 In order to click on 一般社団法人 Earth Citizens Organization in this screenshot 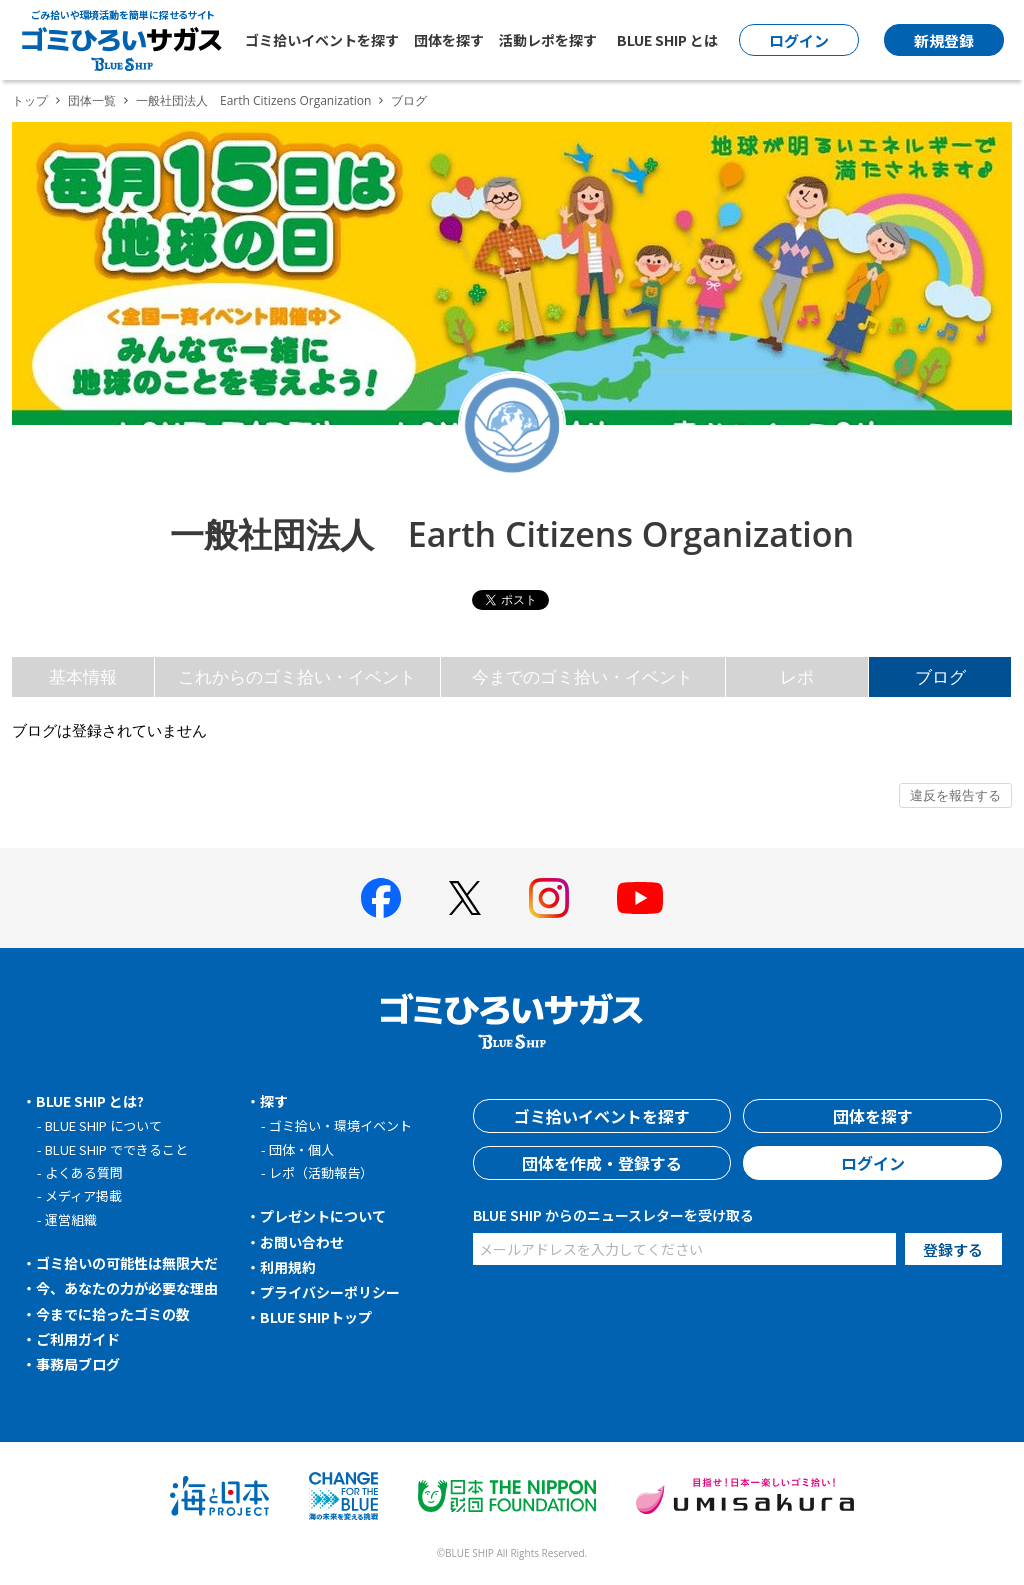, I will do `click(253, 100)`.